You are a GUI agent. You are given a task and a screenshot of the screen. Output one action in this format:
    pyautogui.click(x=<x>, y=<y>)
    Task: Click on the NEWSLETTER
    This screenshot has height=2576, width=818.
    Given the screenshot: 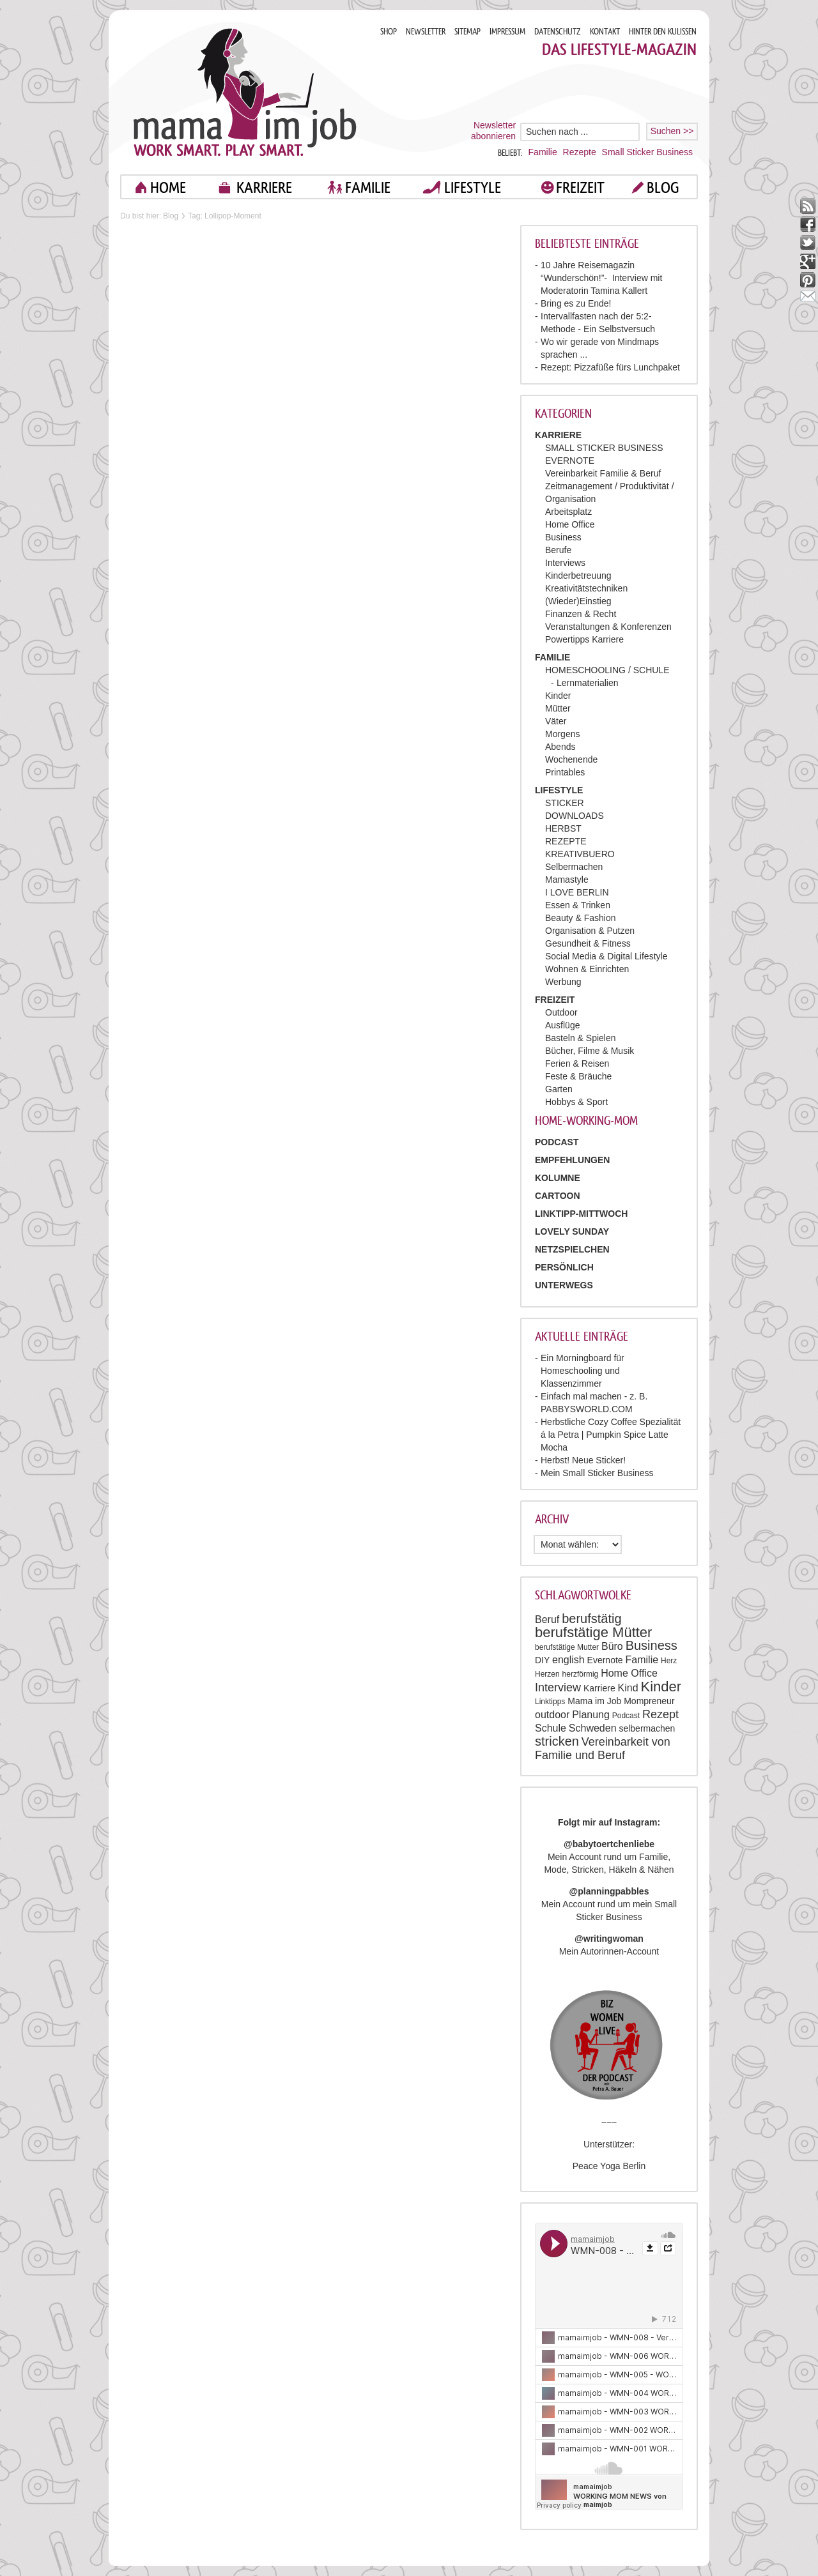 What is the action you would take?
    pyautogui.click(x=425, y=31)
    